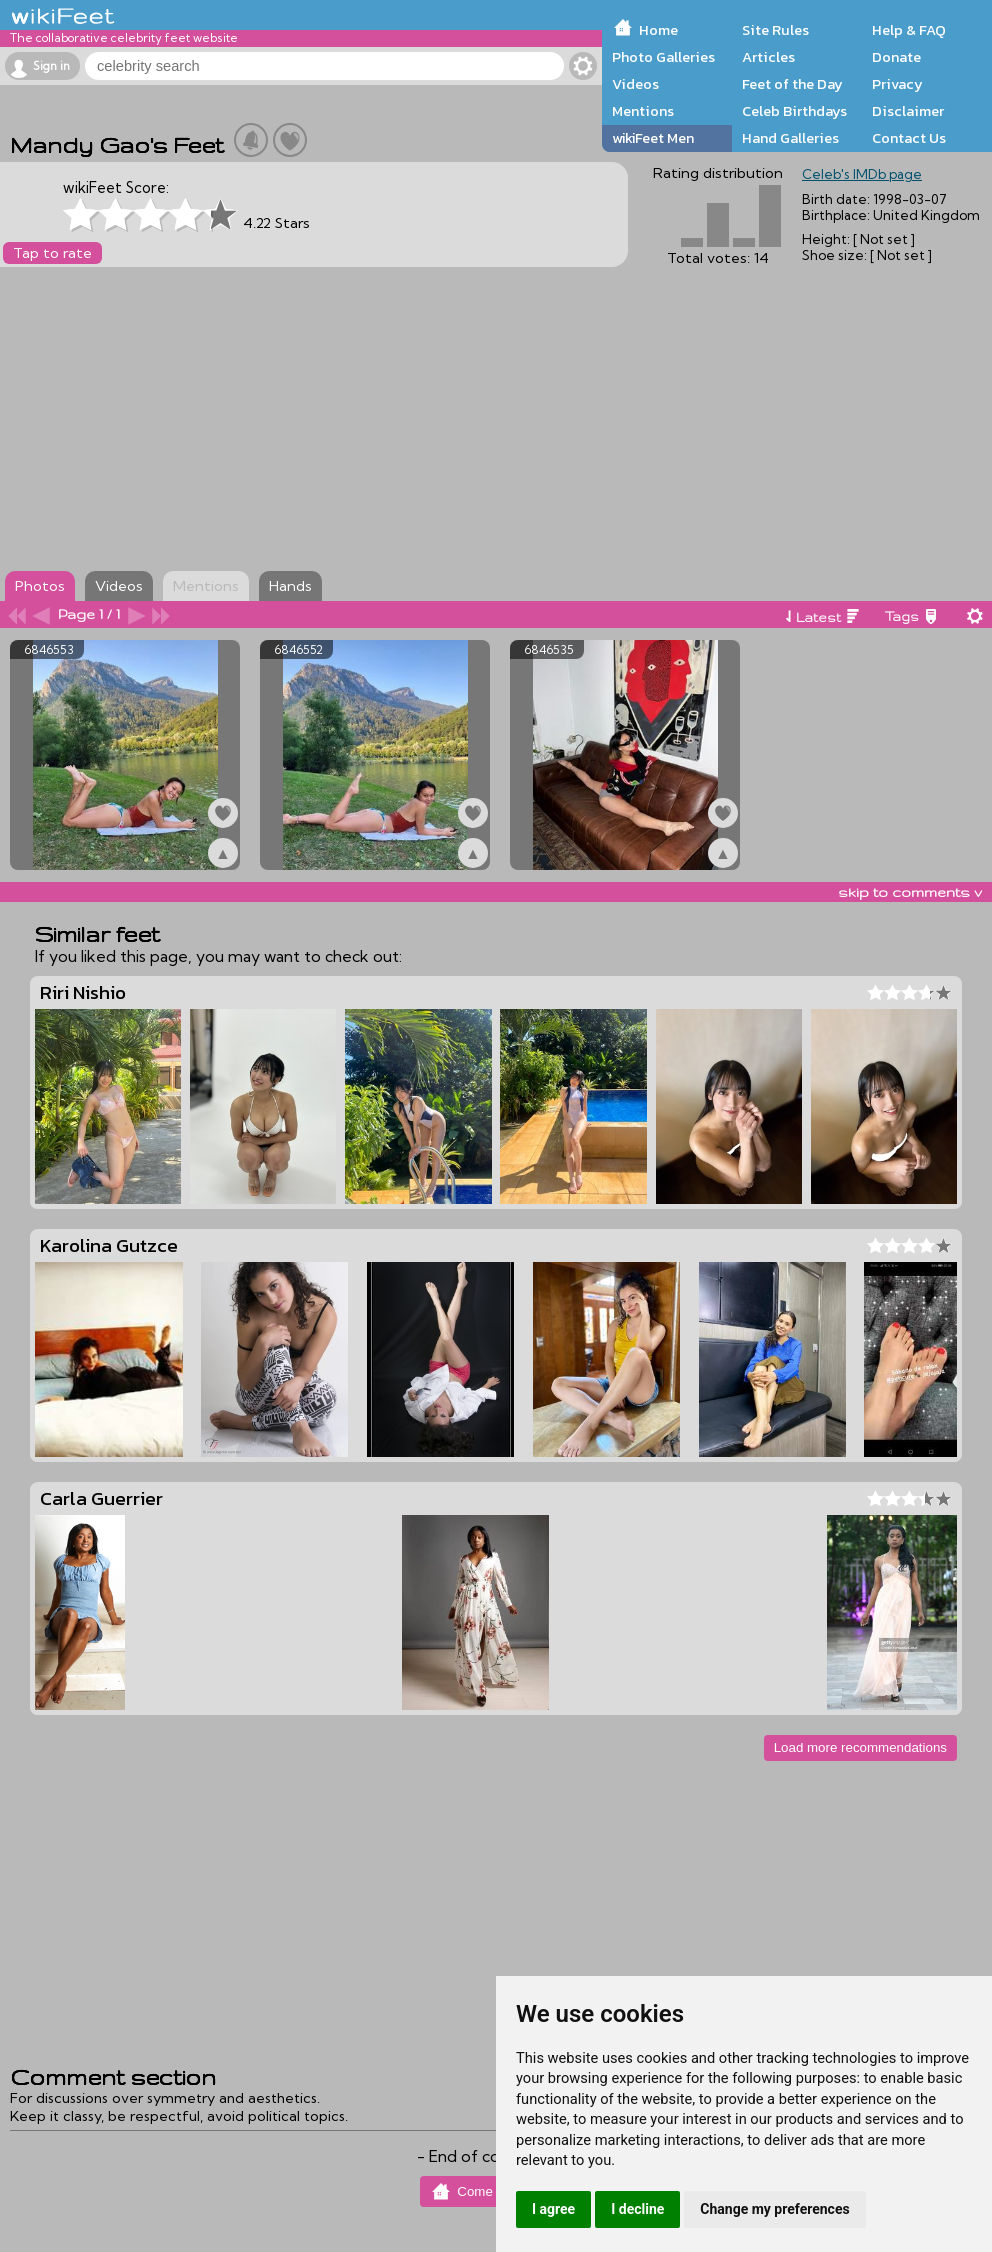 The image size is (992, 2252). What do you see at coordinates (643, 111) in the screenshot?
I see `Mentions` at bounding box center [643, 111].